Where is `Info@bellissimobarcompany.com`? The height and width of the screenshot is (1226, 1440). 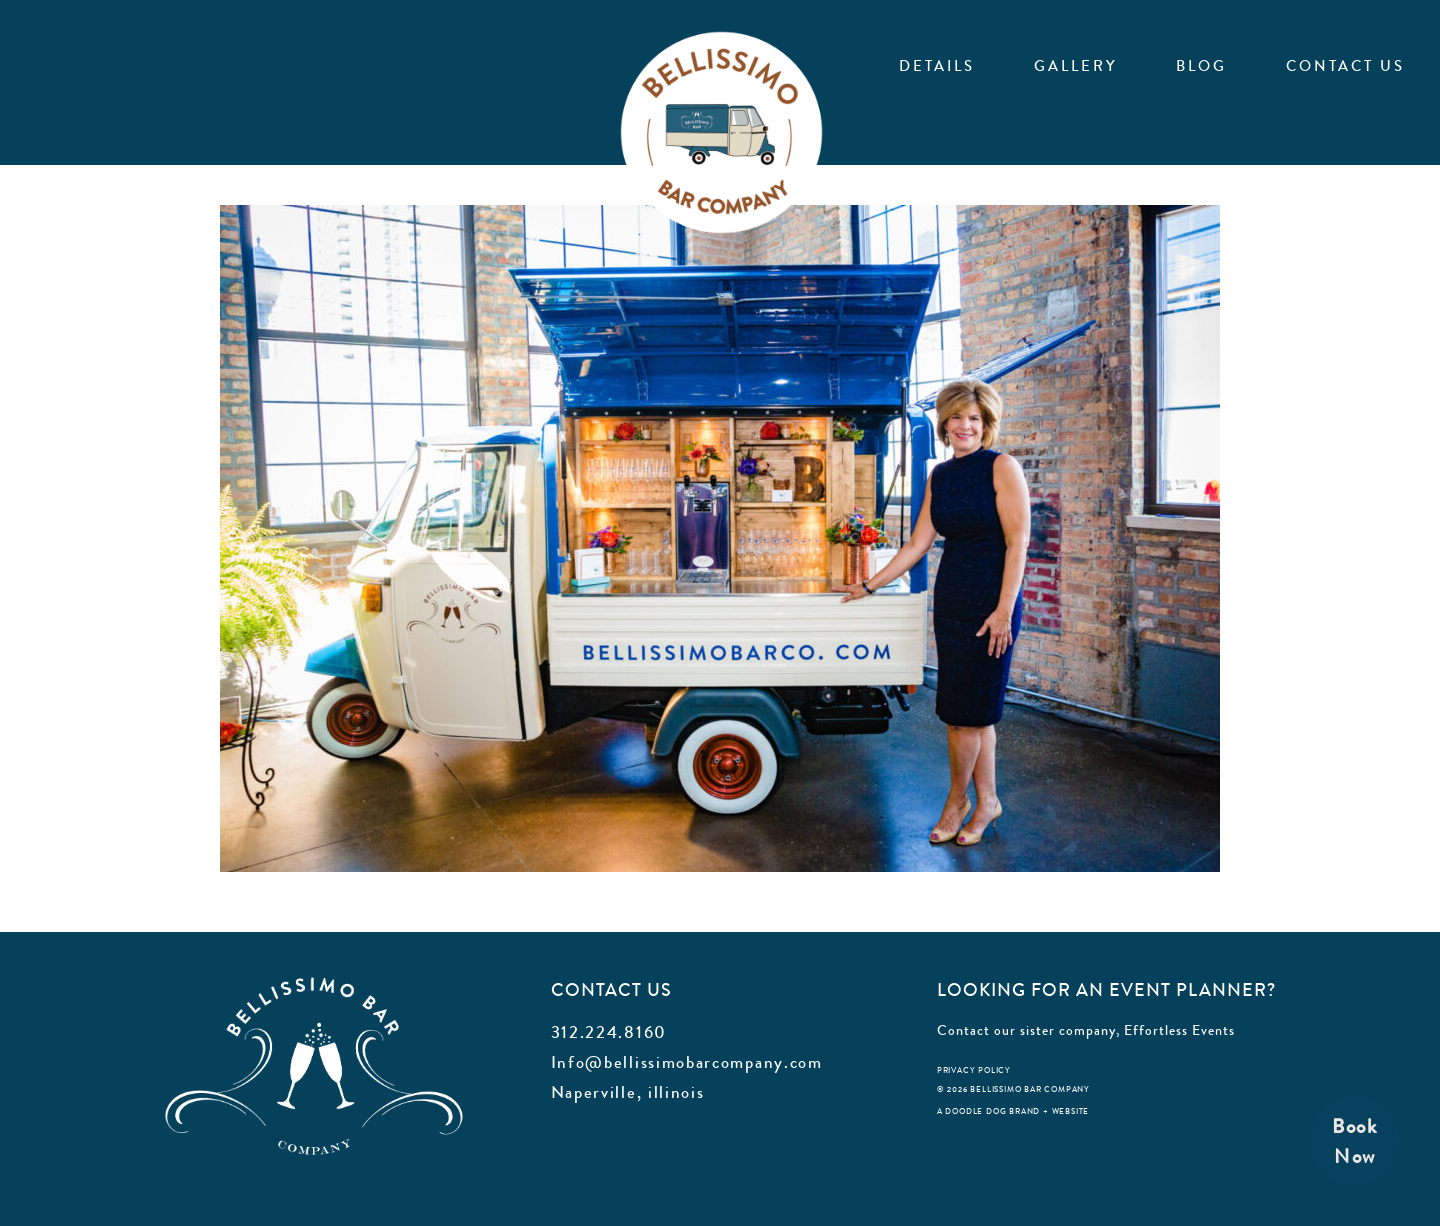 Info@bellissimobarcompany.com is located at coordinates (687, 1062).